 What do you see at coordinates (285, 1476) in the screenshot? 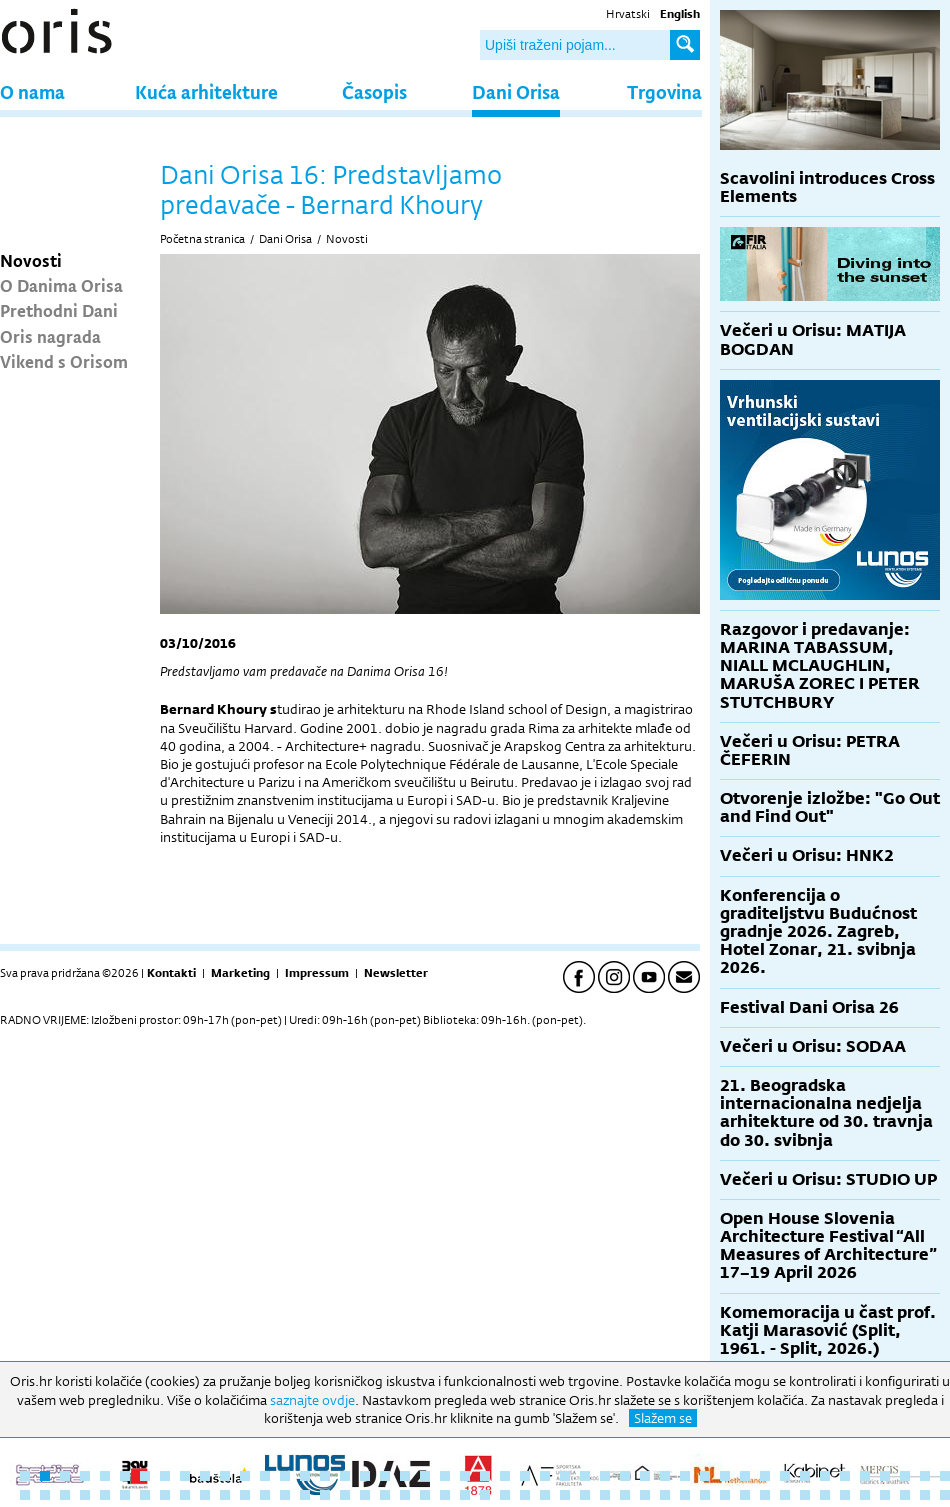
I see `14` at bounding box center [285, 1476].